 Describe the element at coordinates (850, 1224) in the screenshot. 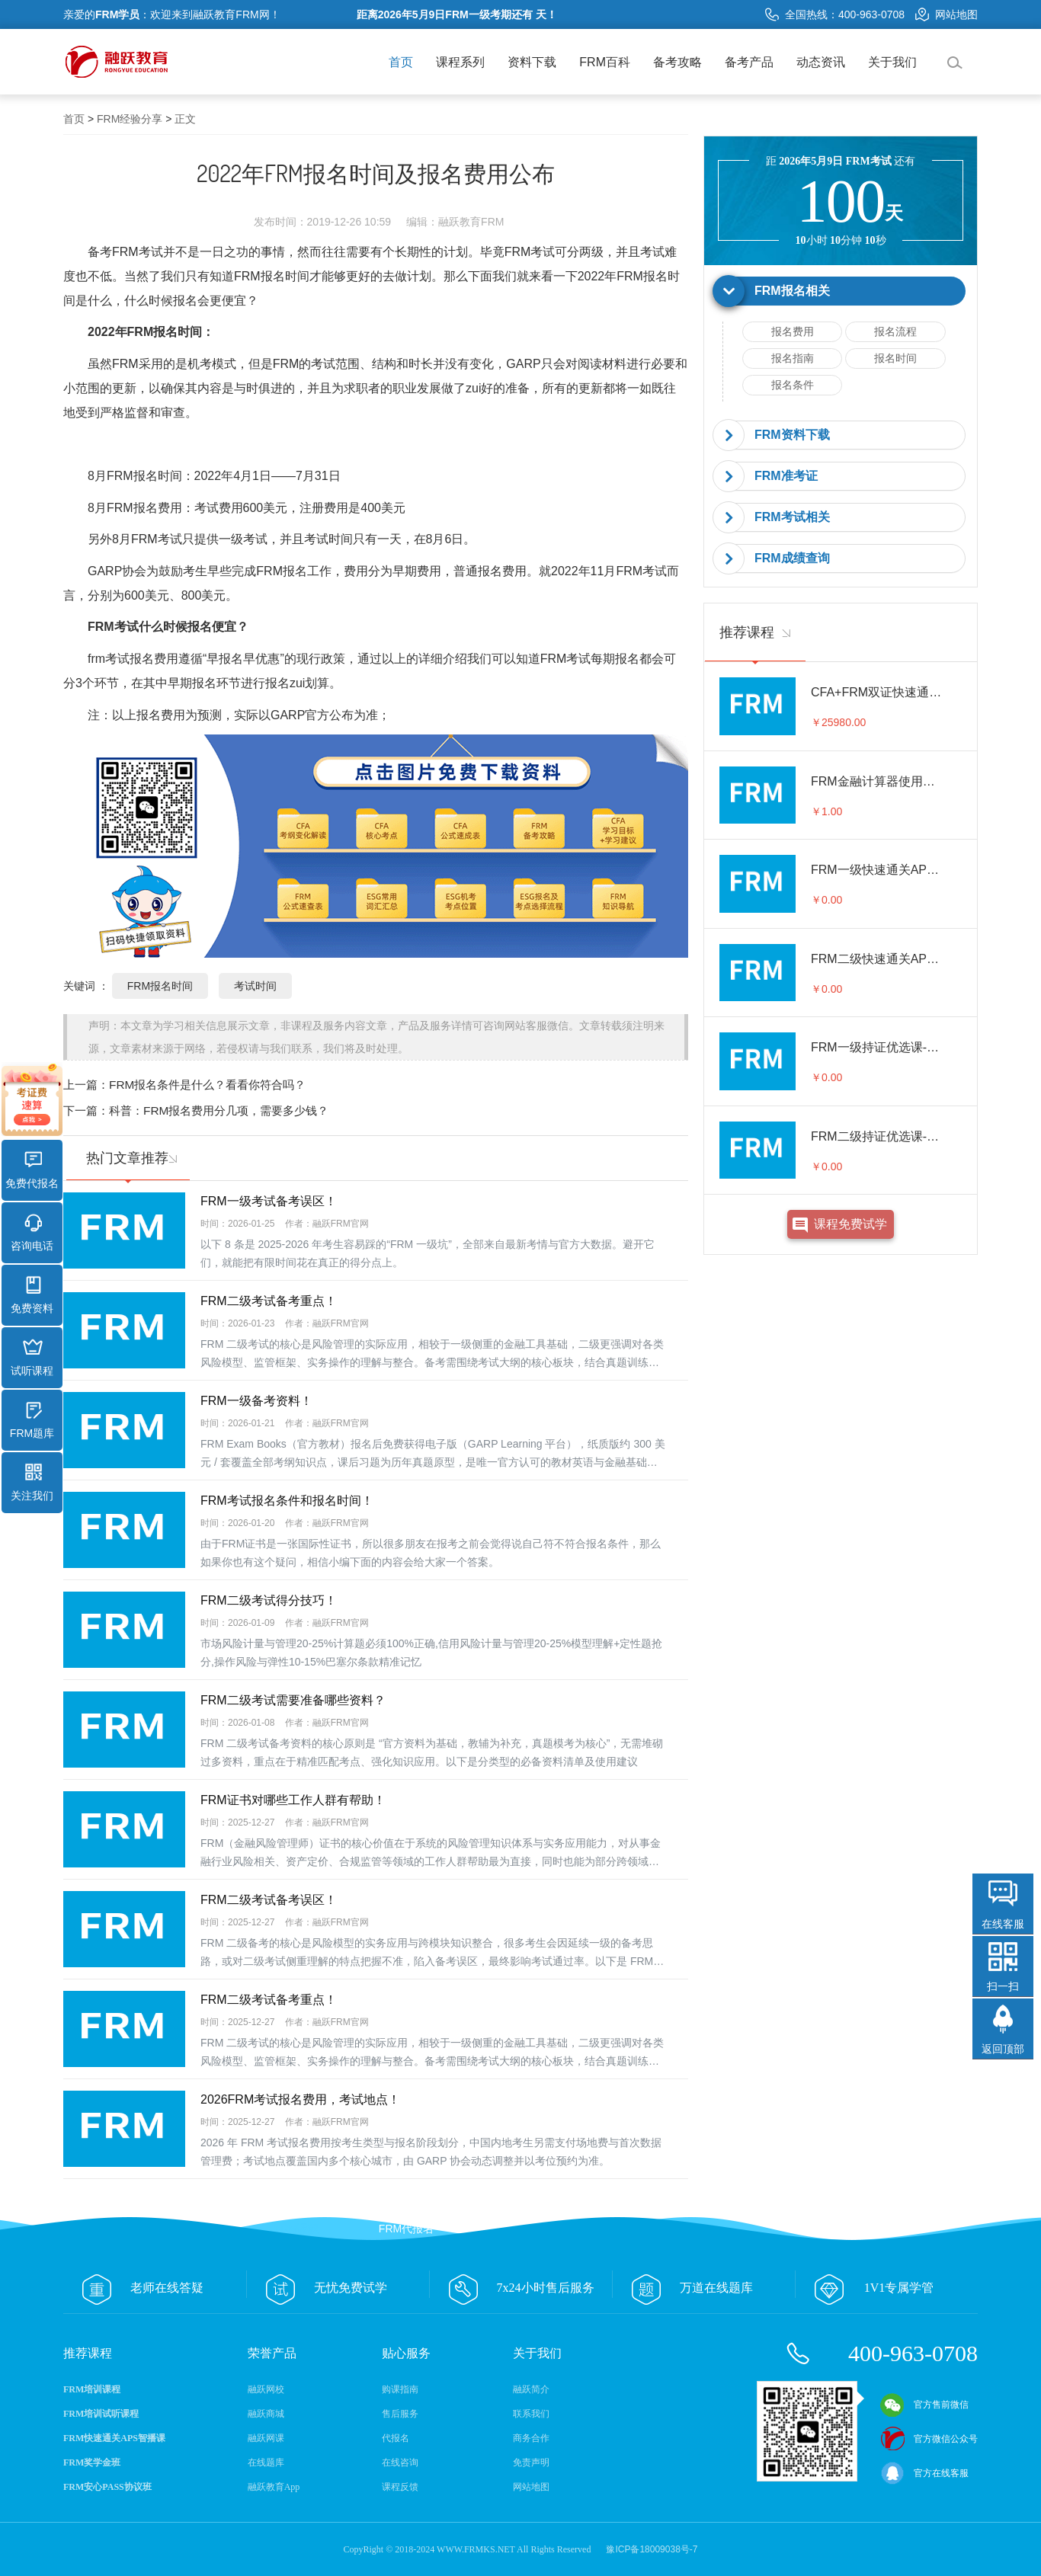

I see `课程免费试学` at that location.